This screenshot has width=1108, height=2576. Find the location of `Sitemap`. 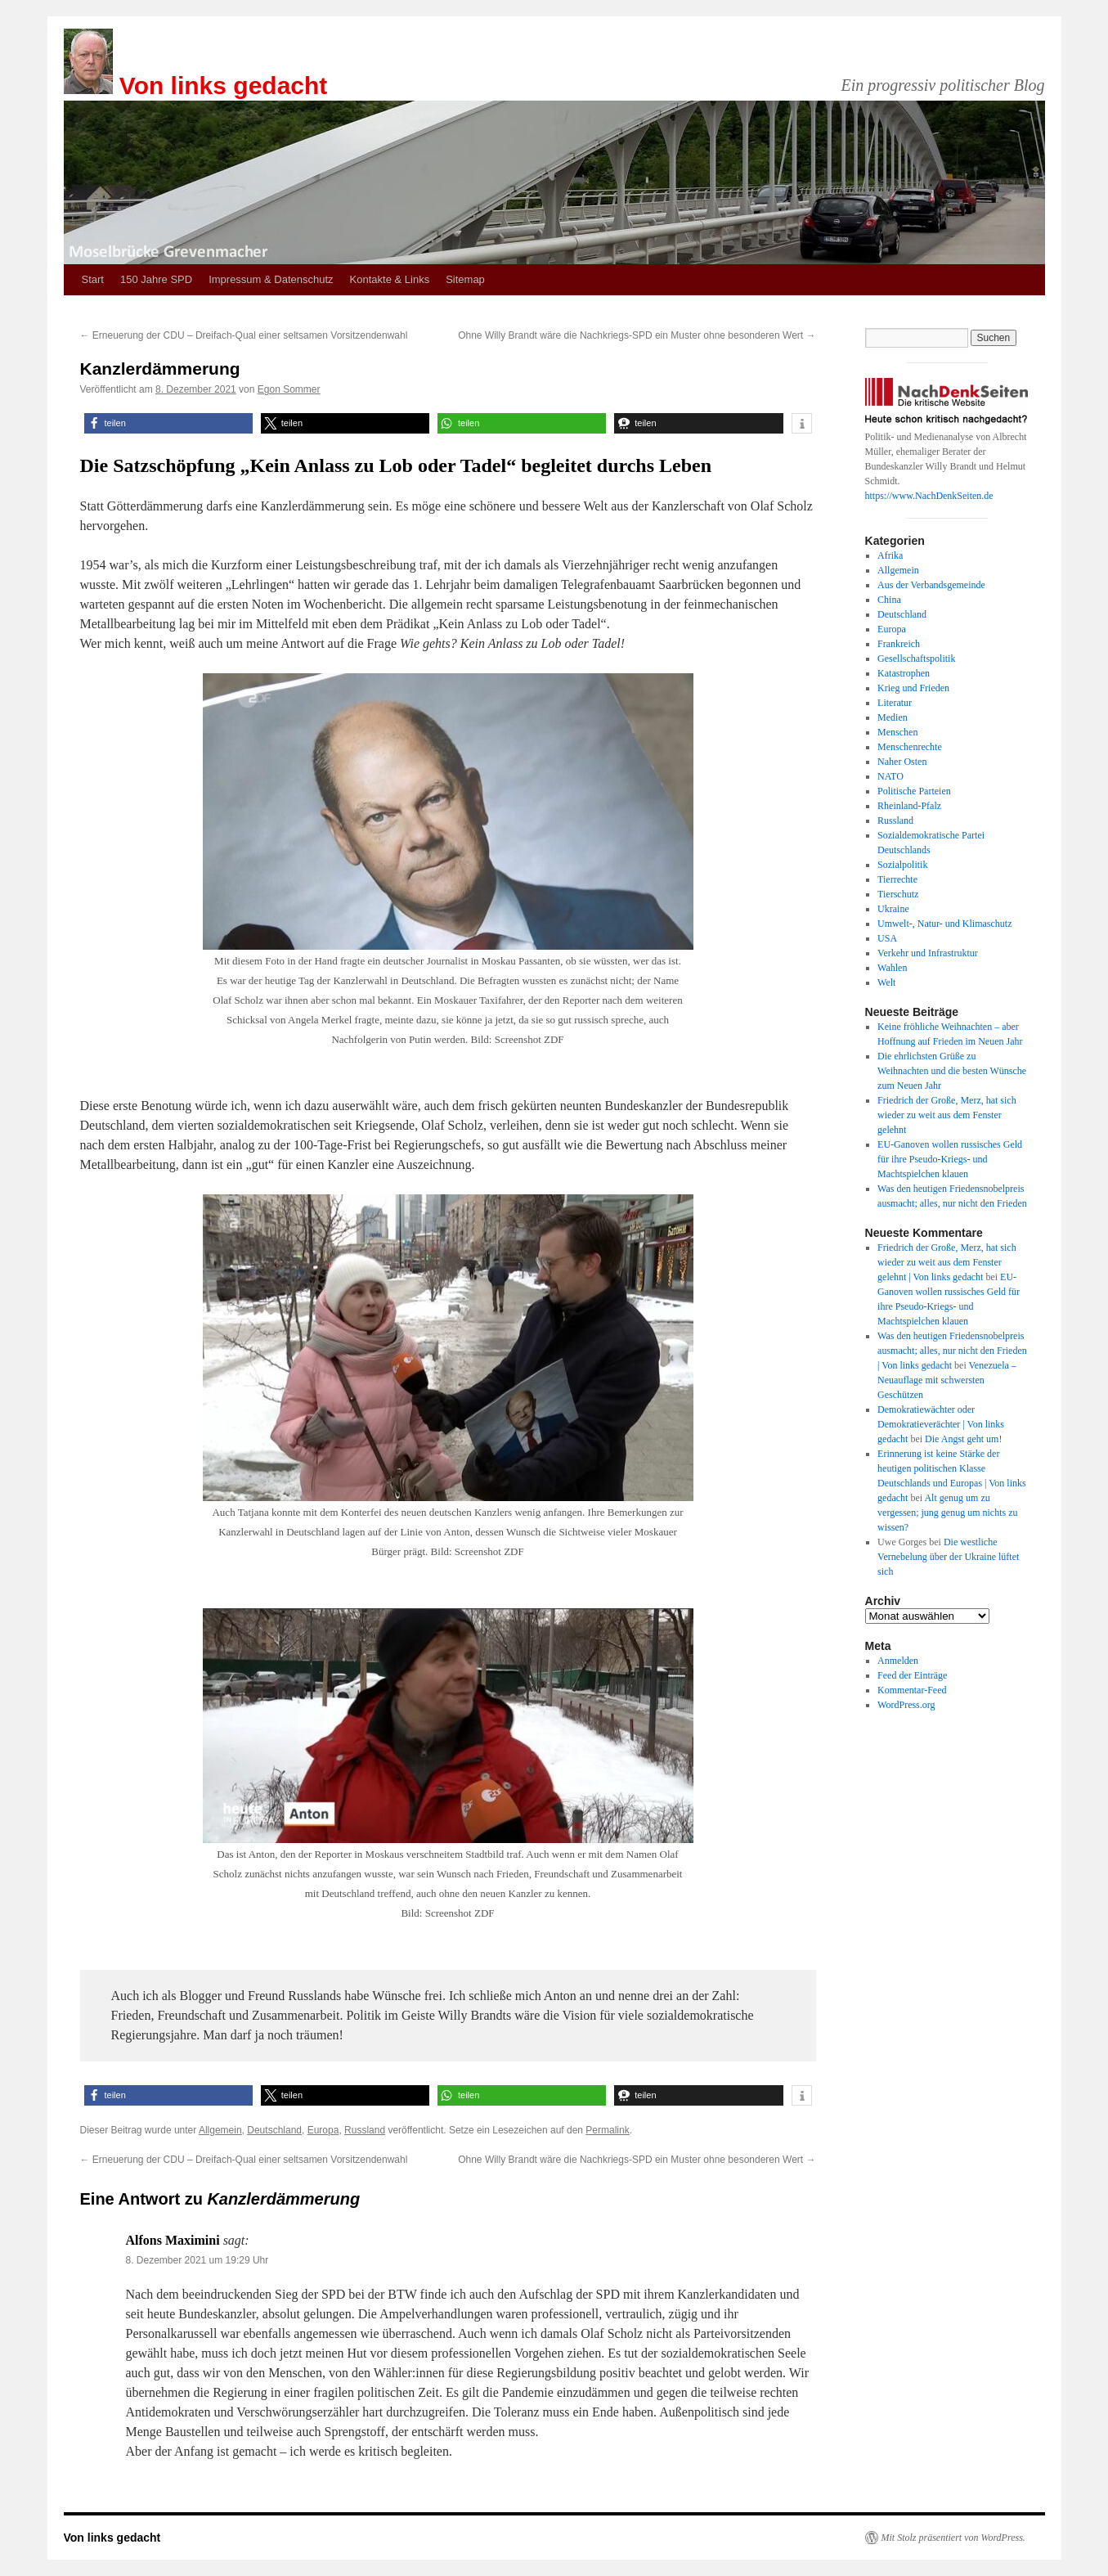

Sitemap is located at coordinates (465, 279).